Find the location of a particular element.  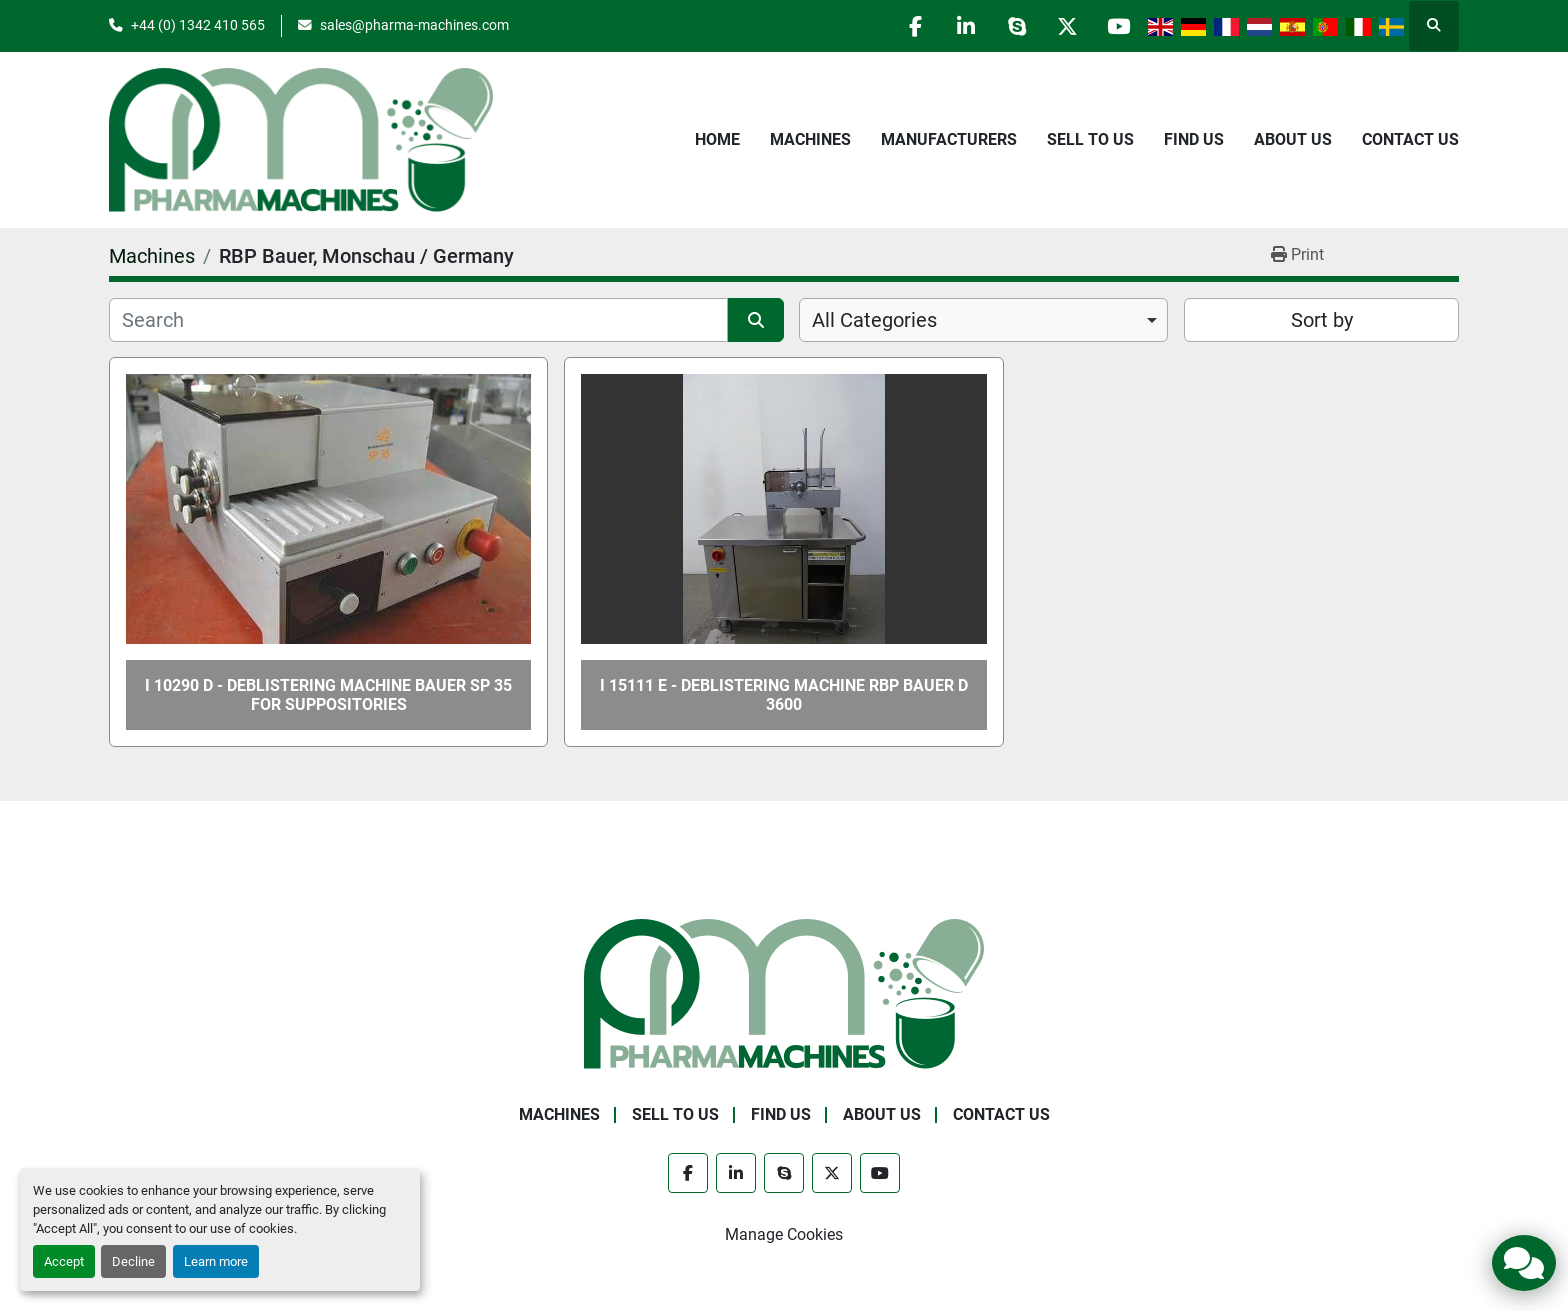

Learn more is located at coordinates (216, 1261).